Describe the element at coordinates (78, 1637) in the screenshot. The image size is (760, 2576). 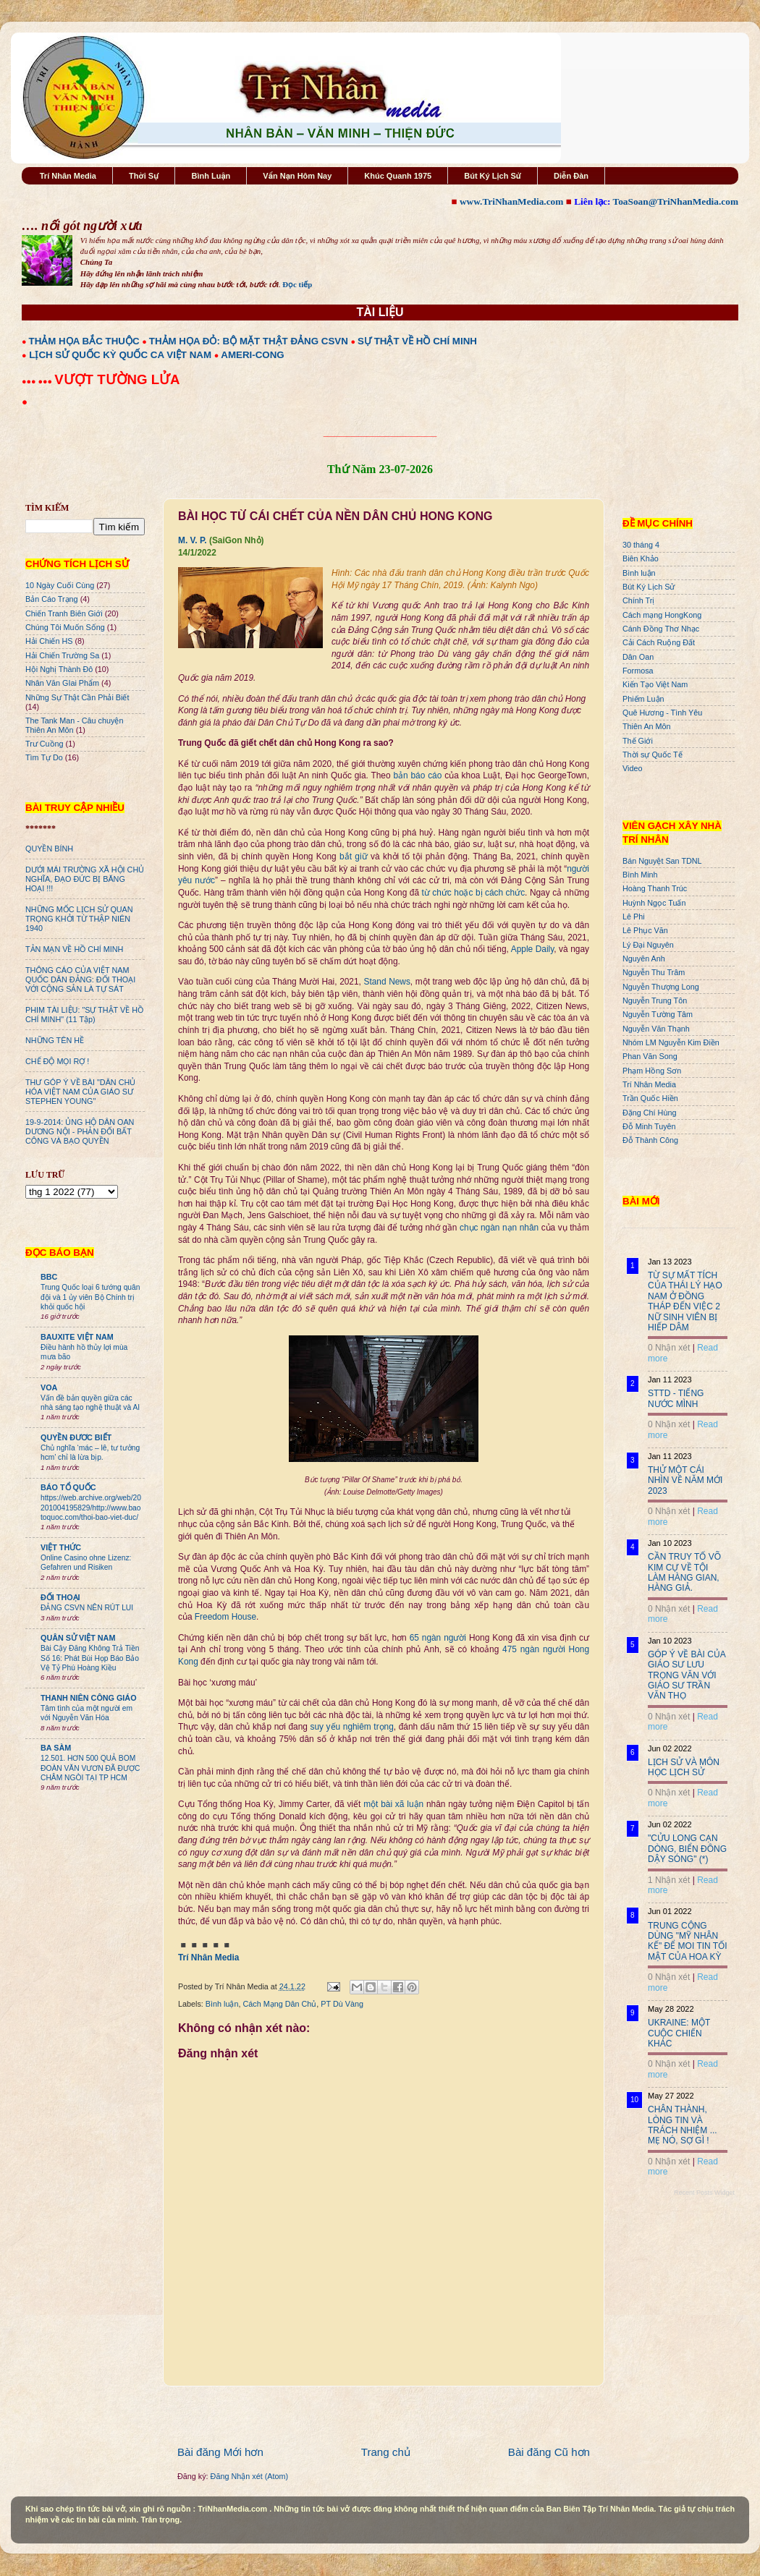
I see `QUÂN SỬ VIỆT NAM` at that location.